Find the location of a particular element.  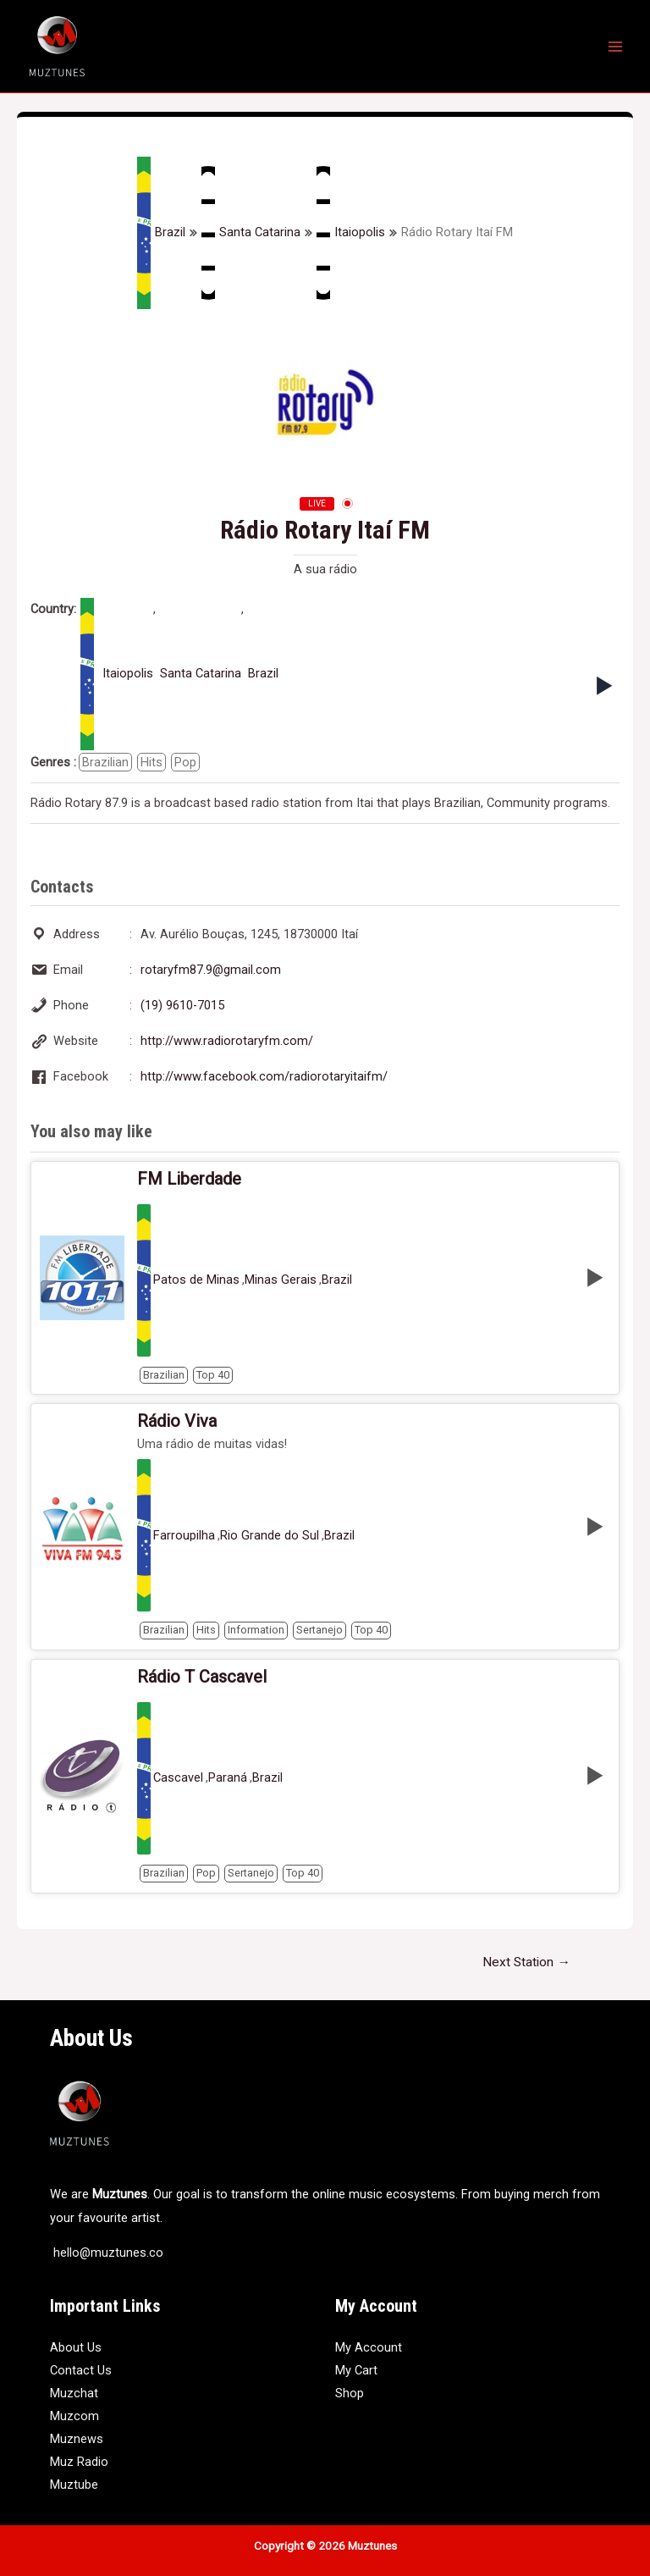

Muztube is located at coordinates (74, 2484).